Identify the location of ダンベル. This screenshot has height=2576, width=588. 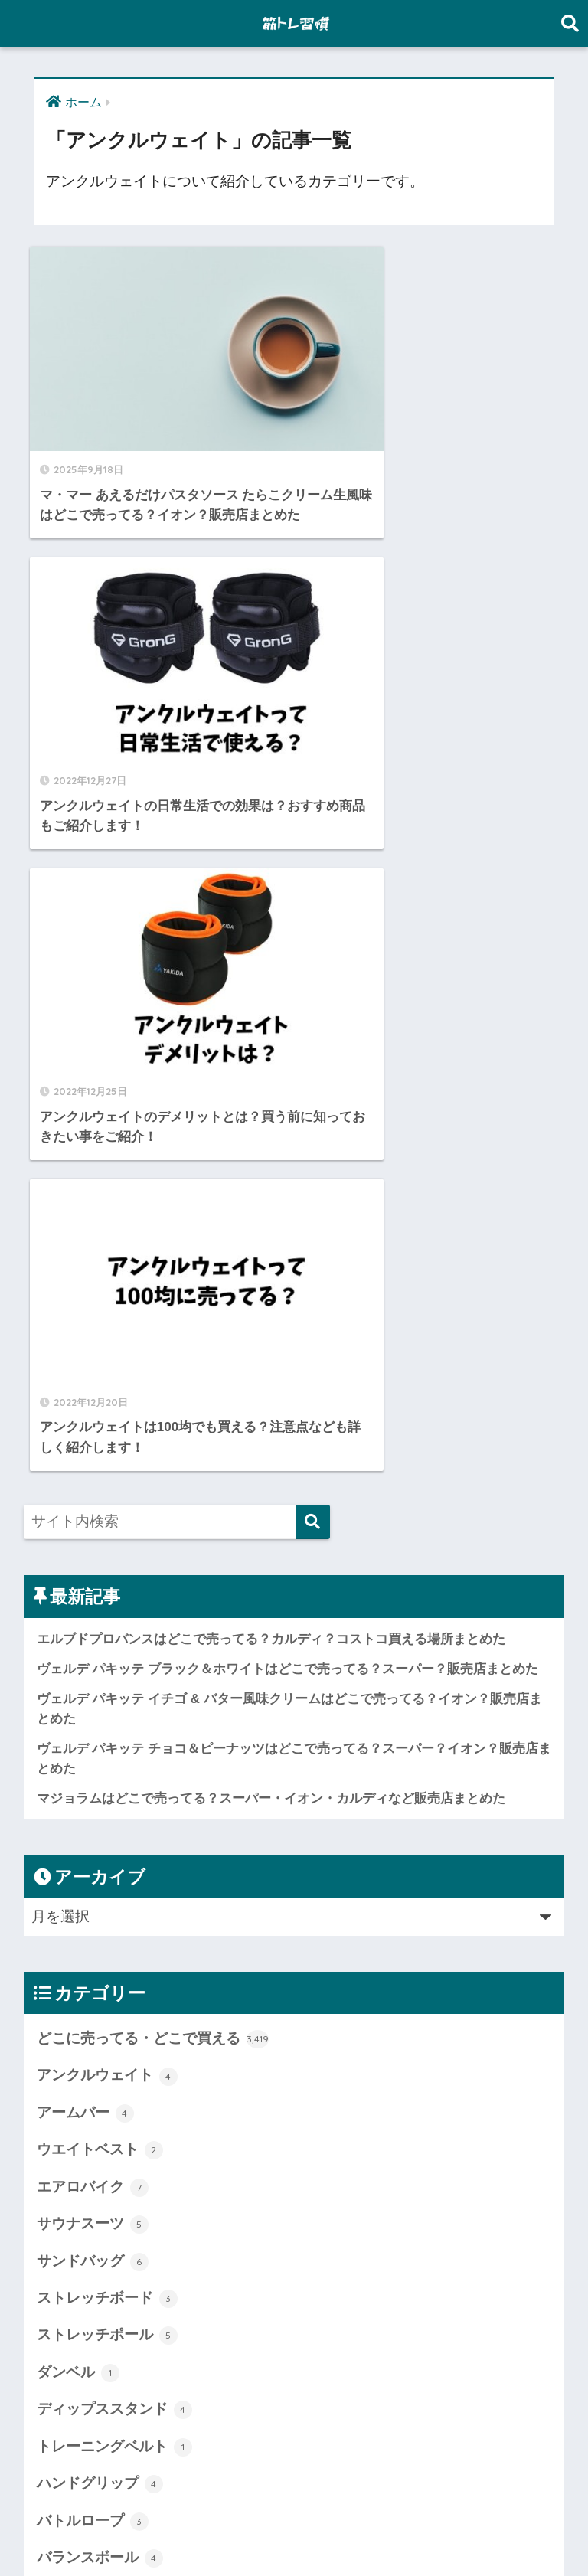
(78, 1648).